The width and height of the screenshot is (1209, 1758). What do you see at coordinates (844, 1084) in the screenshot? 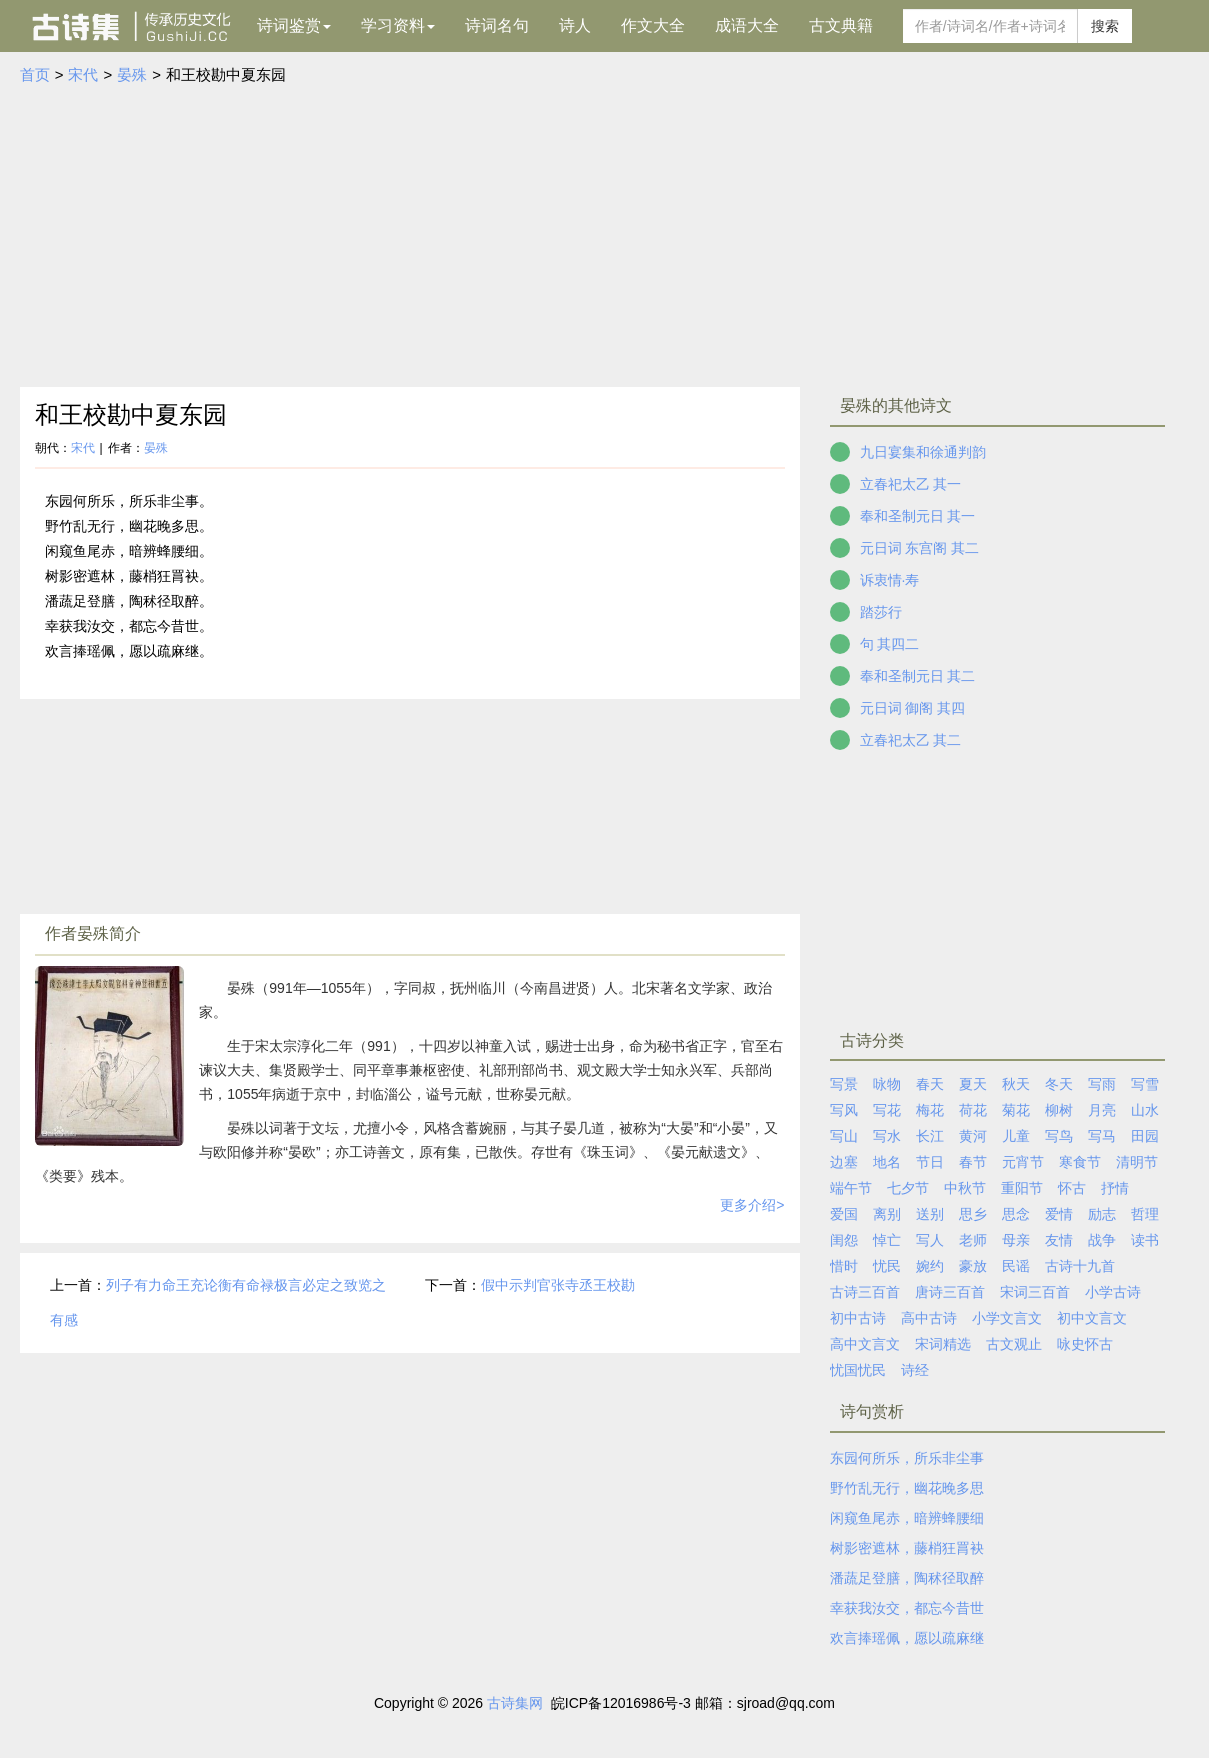
I see `写景` at bounding box center [844, 1084].